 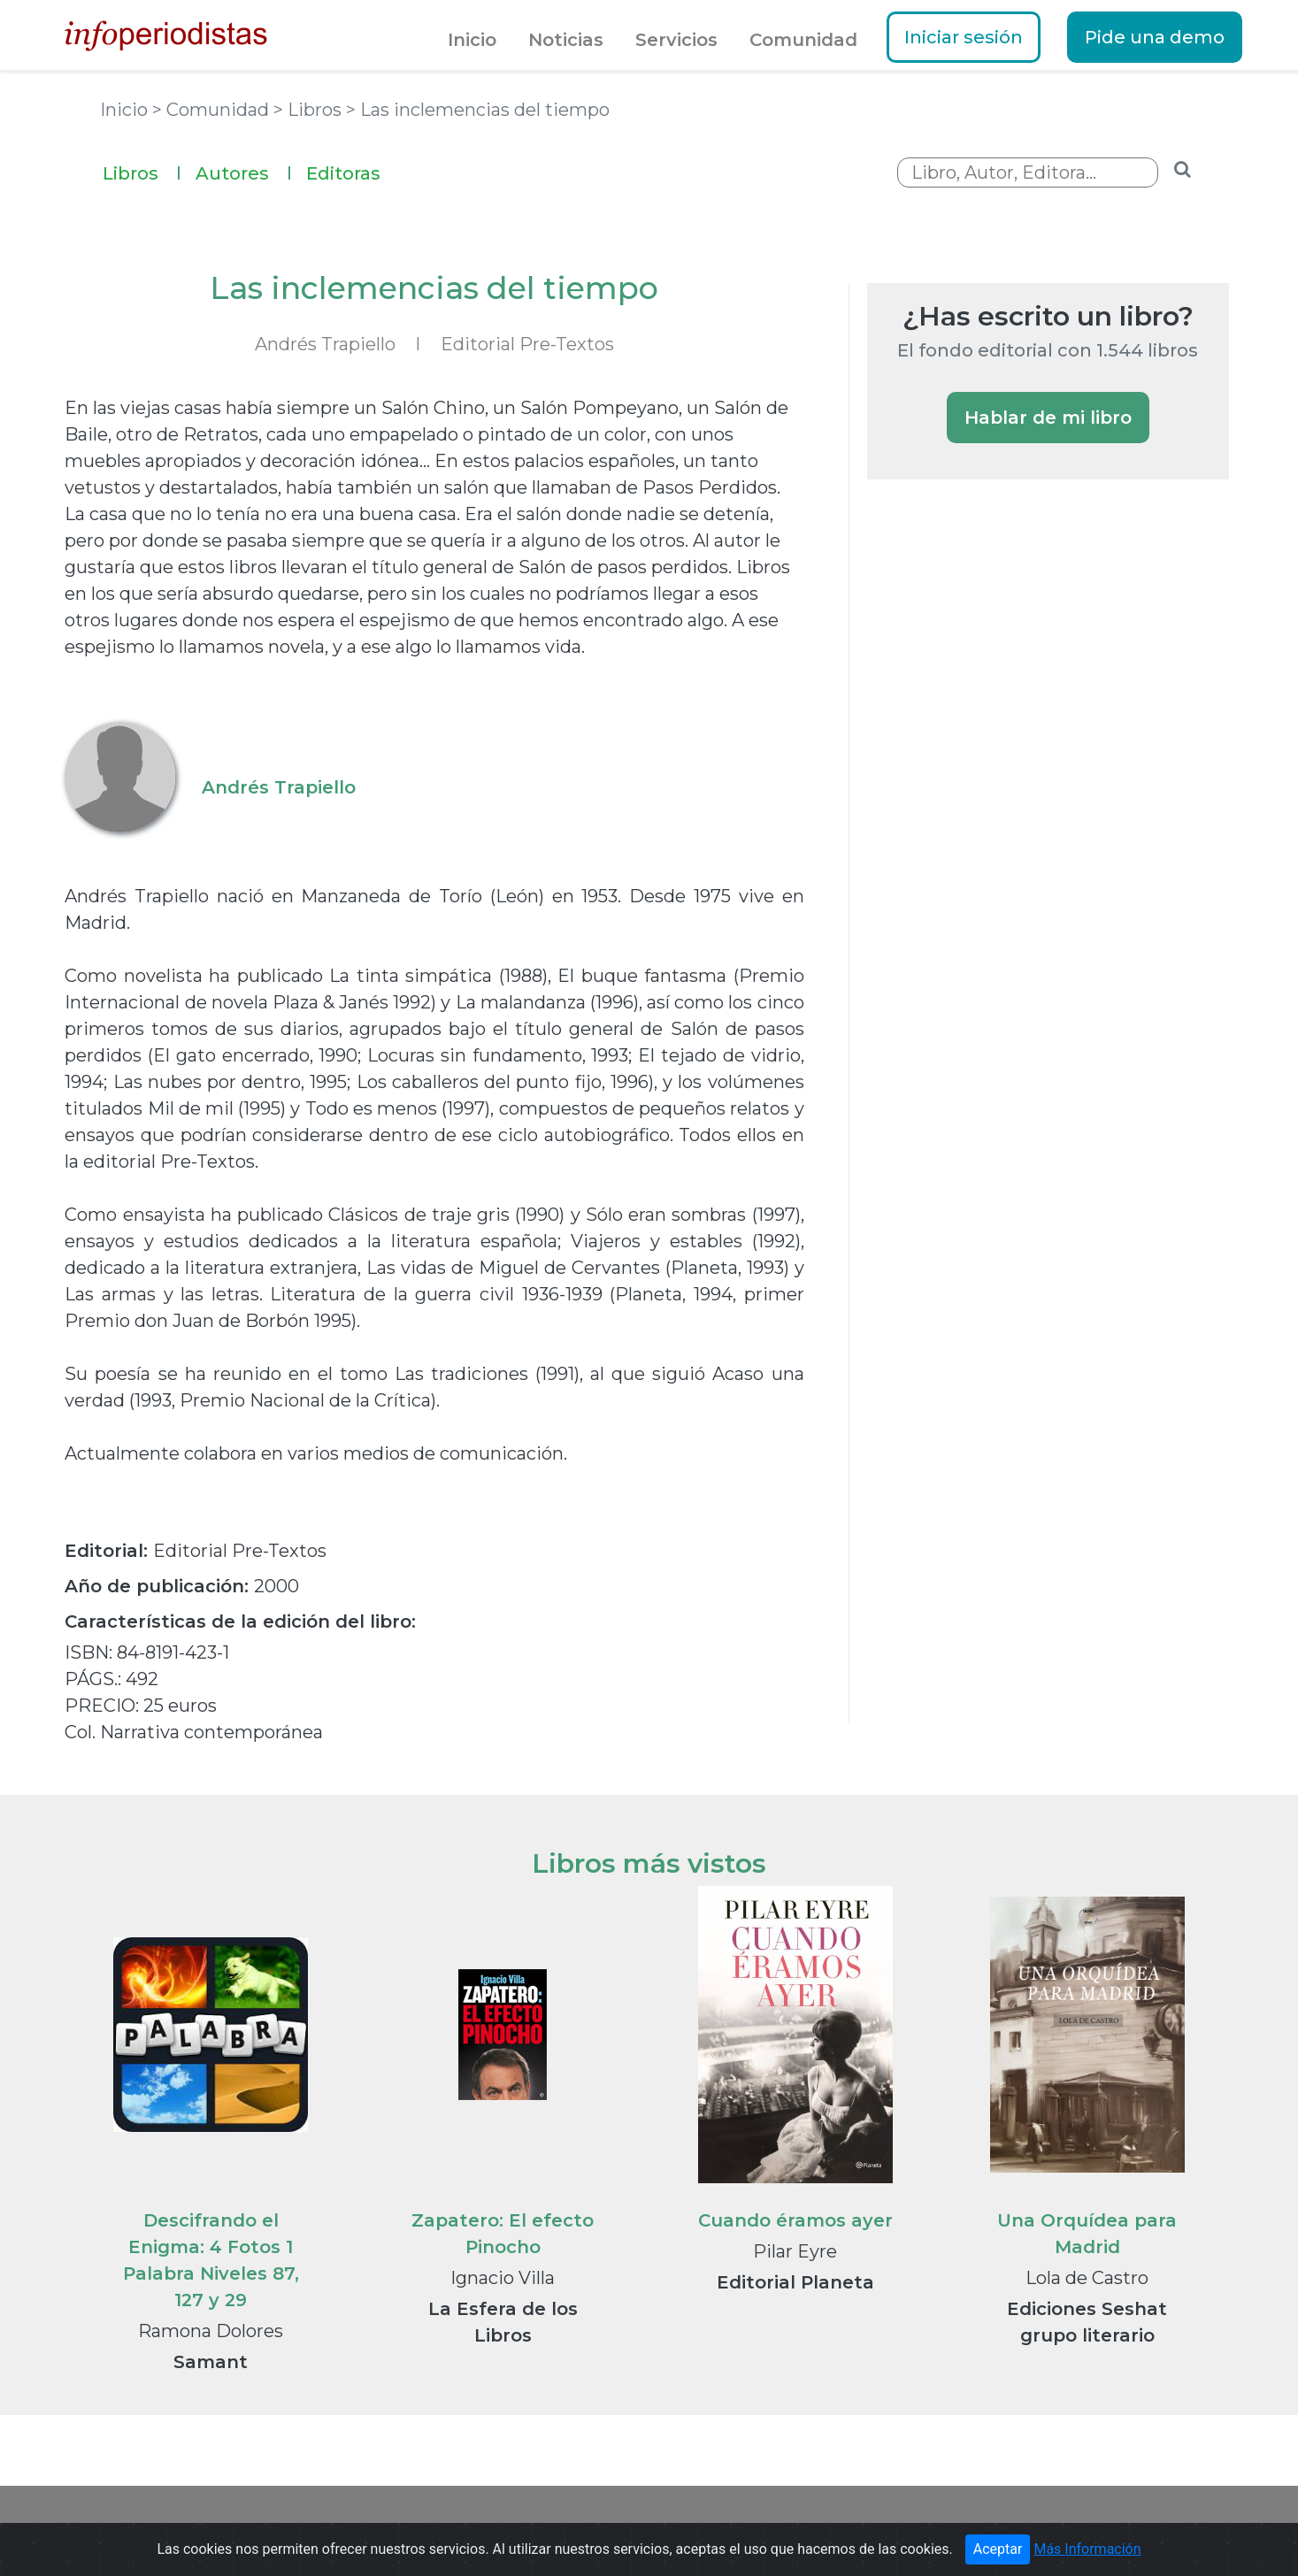 What do you see at coordinates (1000, 798) in the screenshot?
I see `[Advertisement]` at bounding box center [1000, 798].